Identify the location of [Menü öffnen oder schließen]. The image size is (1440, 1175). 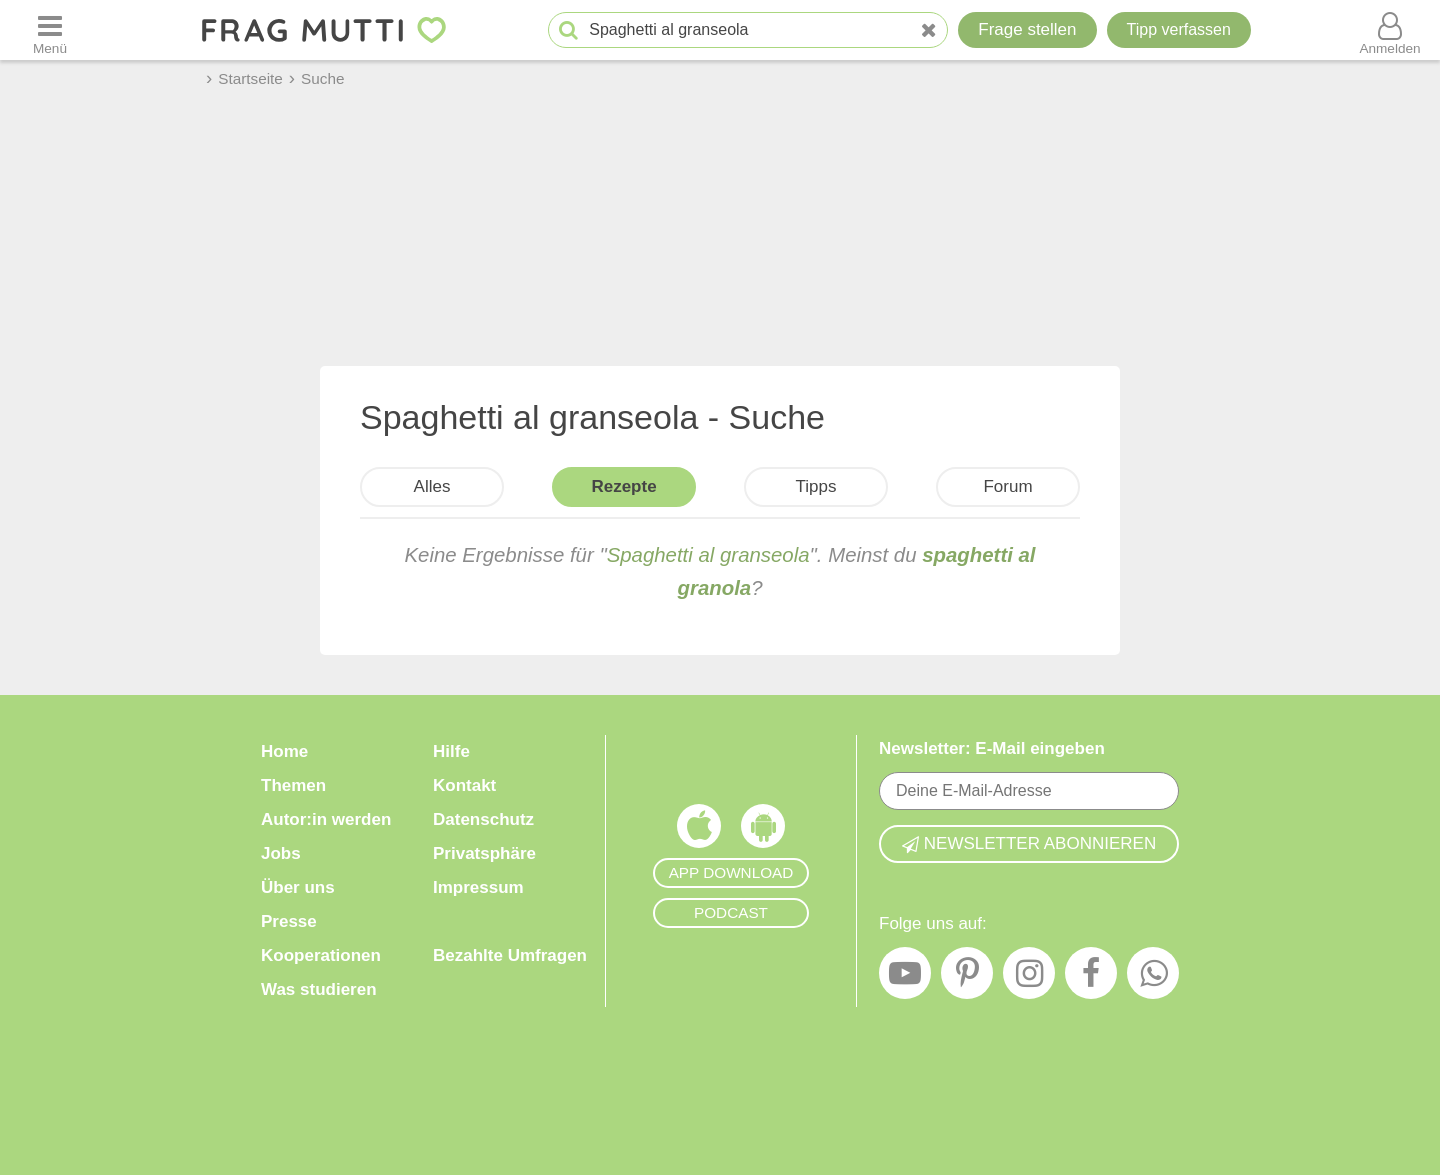
(50, 30).